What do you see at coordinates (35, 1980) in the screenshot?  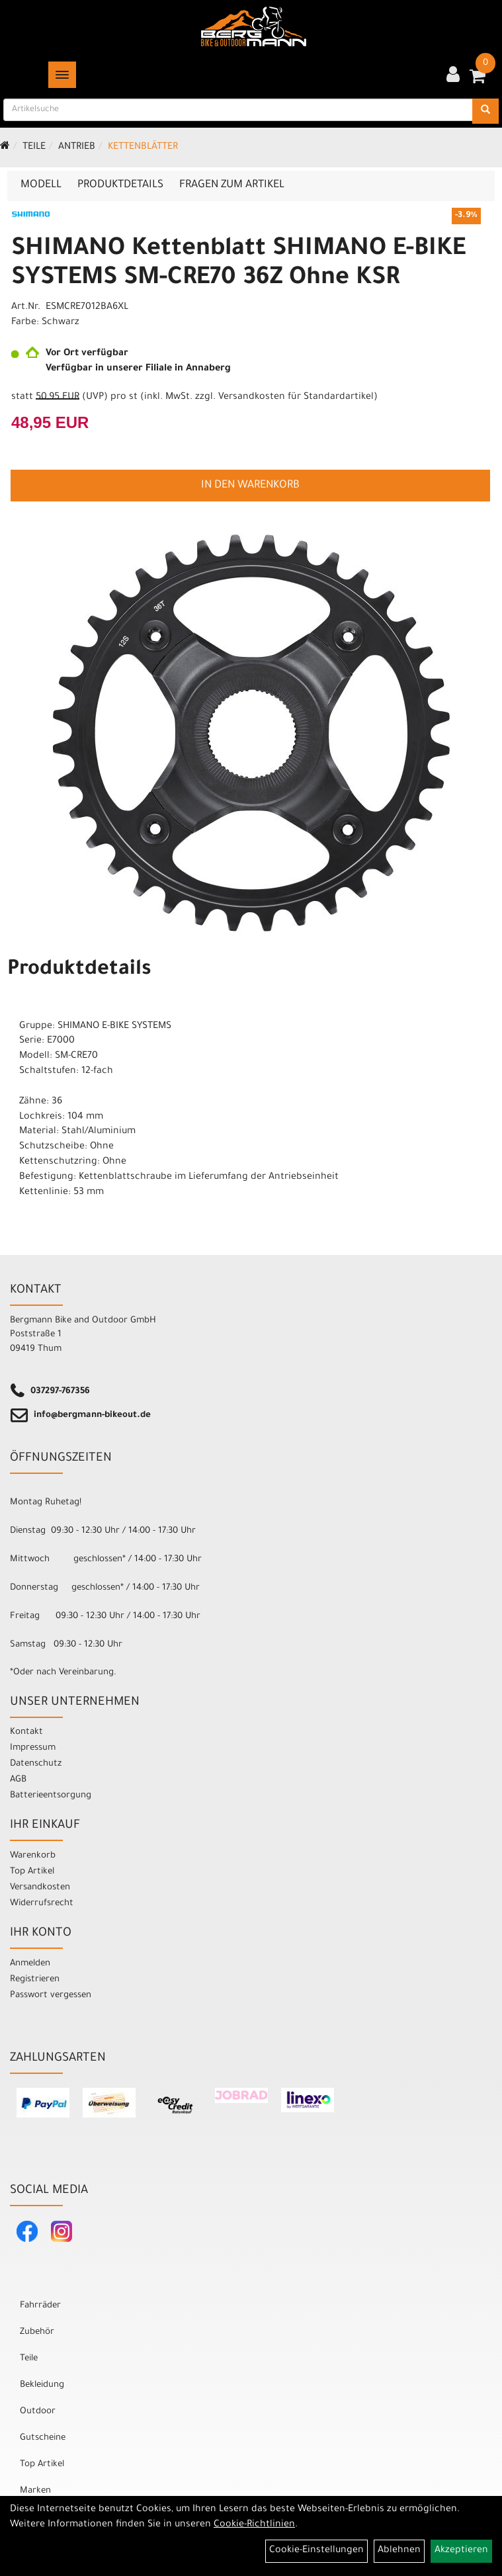 I see `Registrieren` at bounding box center [35, 1980].